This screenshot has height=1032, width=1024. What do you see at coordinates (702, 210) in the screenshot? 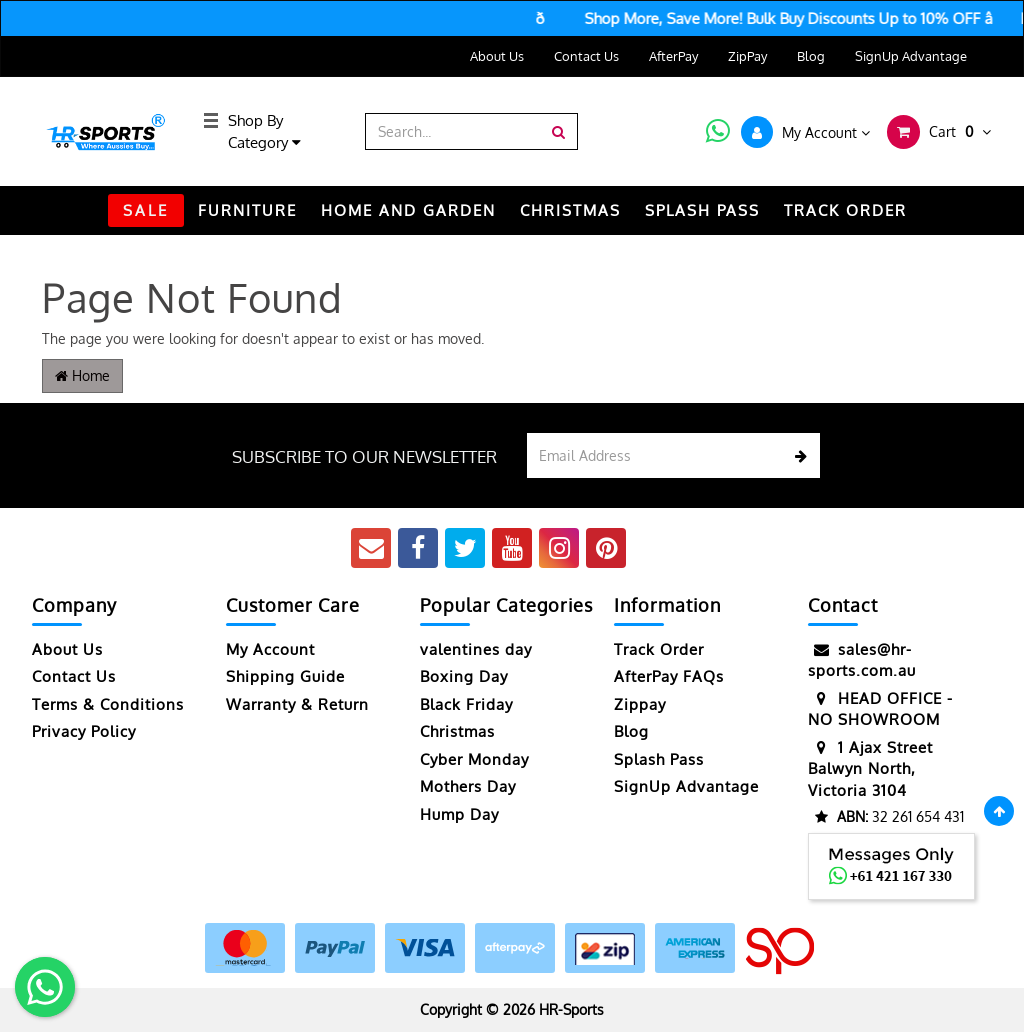
I see `Splash Pass` at bounding box center [702, 210].